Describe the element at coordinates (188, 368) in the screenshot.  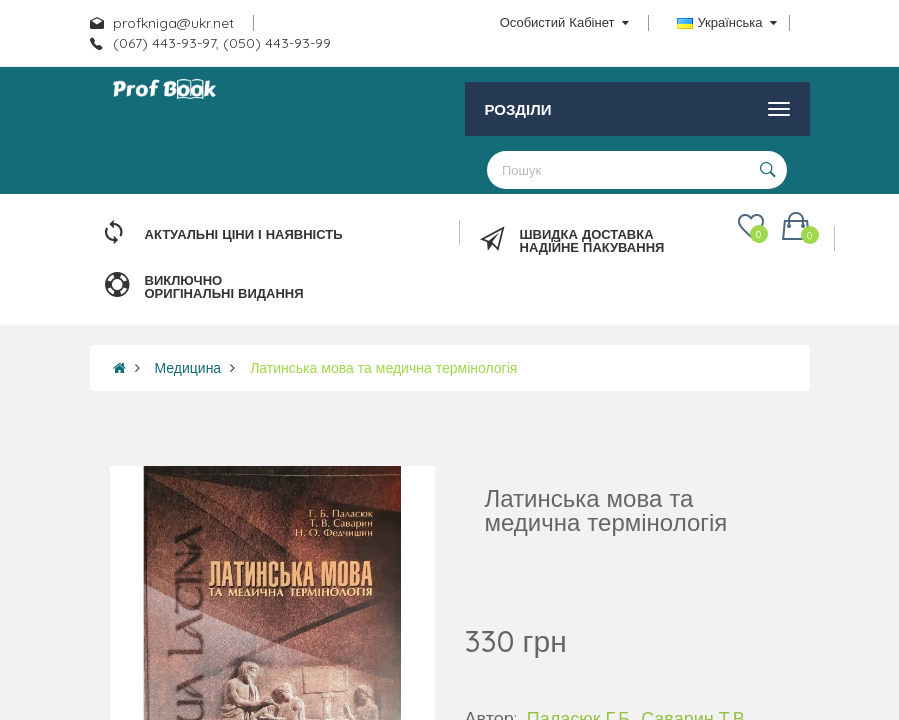
I see `Медицина` at that location.